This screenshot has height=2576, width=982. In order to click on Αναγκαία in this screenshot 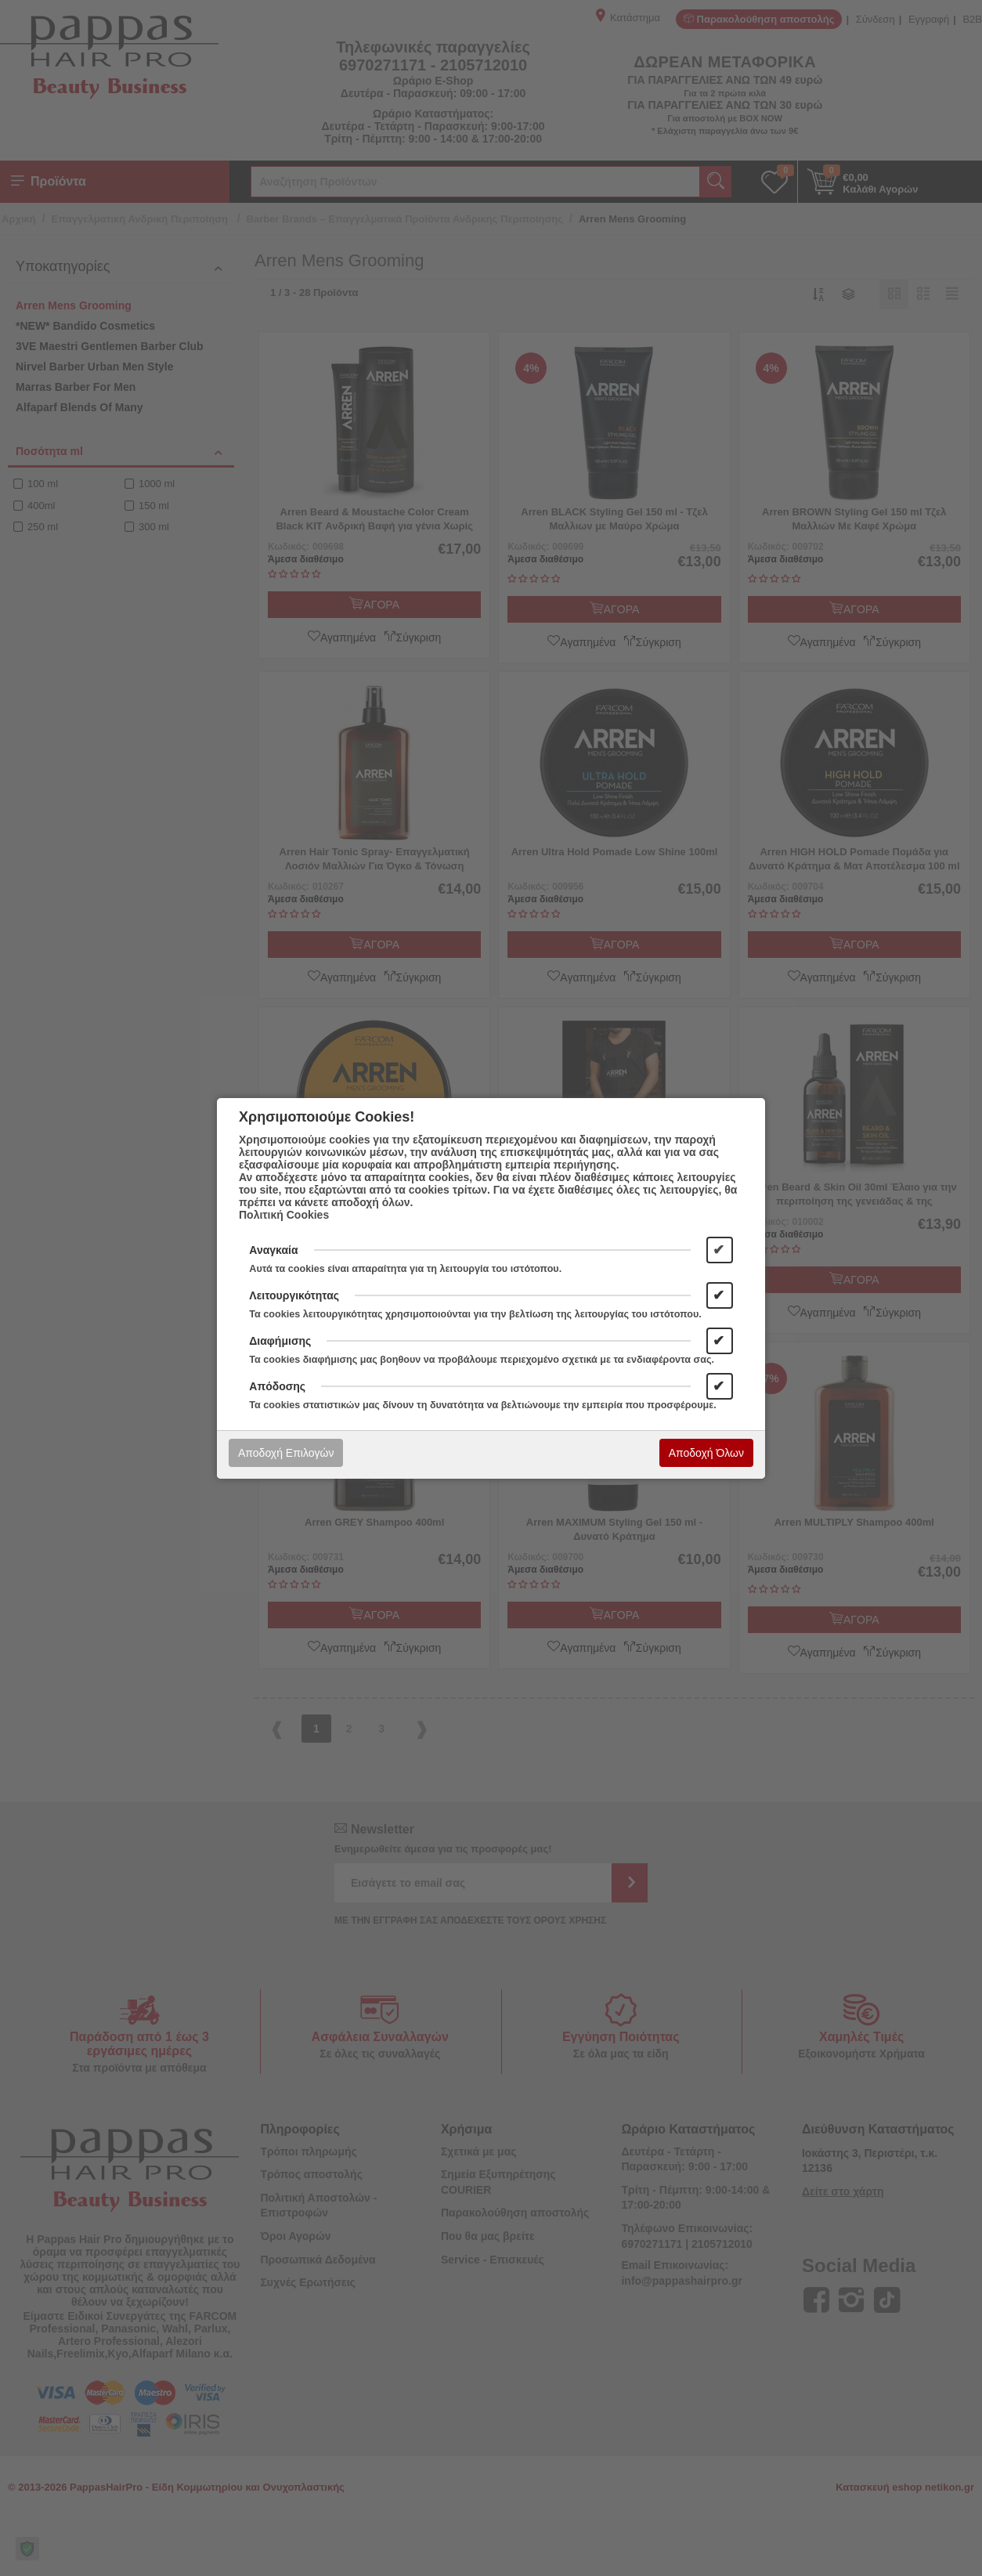, I will do `click(273, 1250)`.